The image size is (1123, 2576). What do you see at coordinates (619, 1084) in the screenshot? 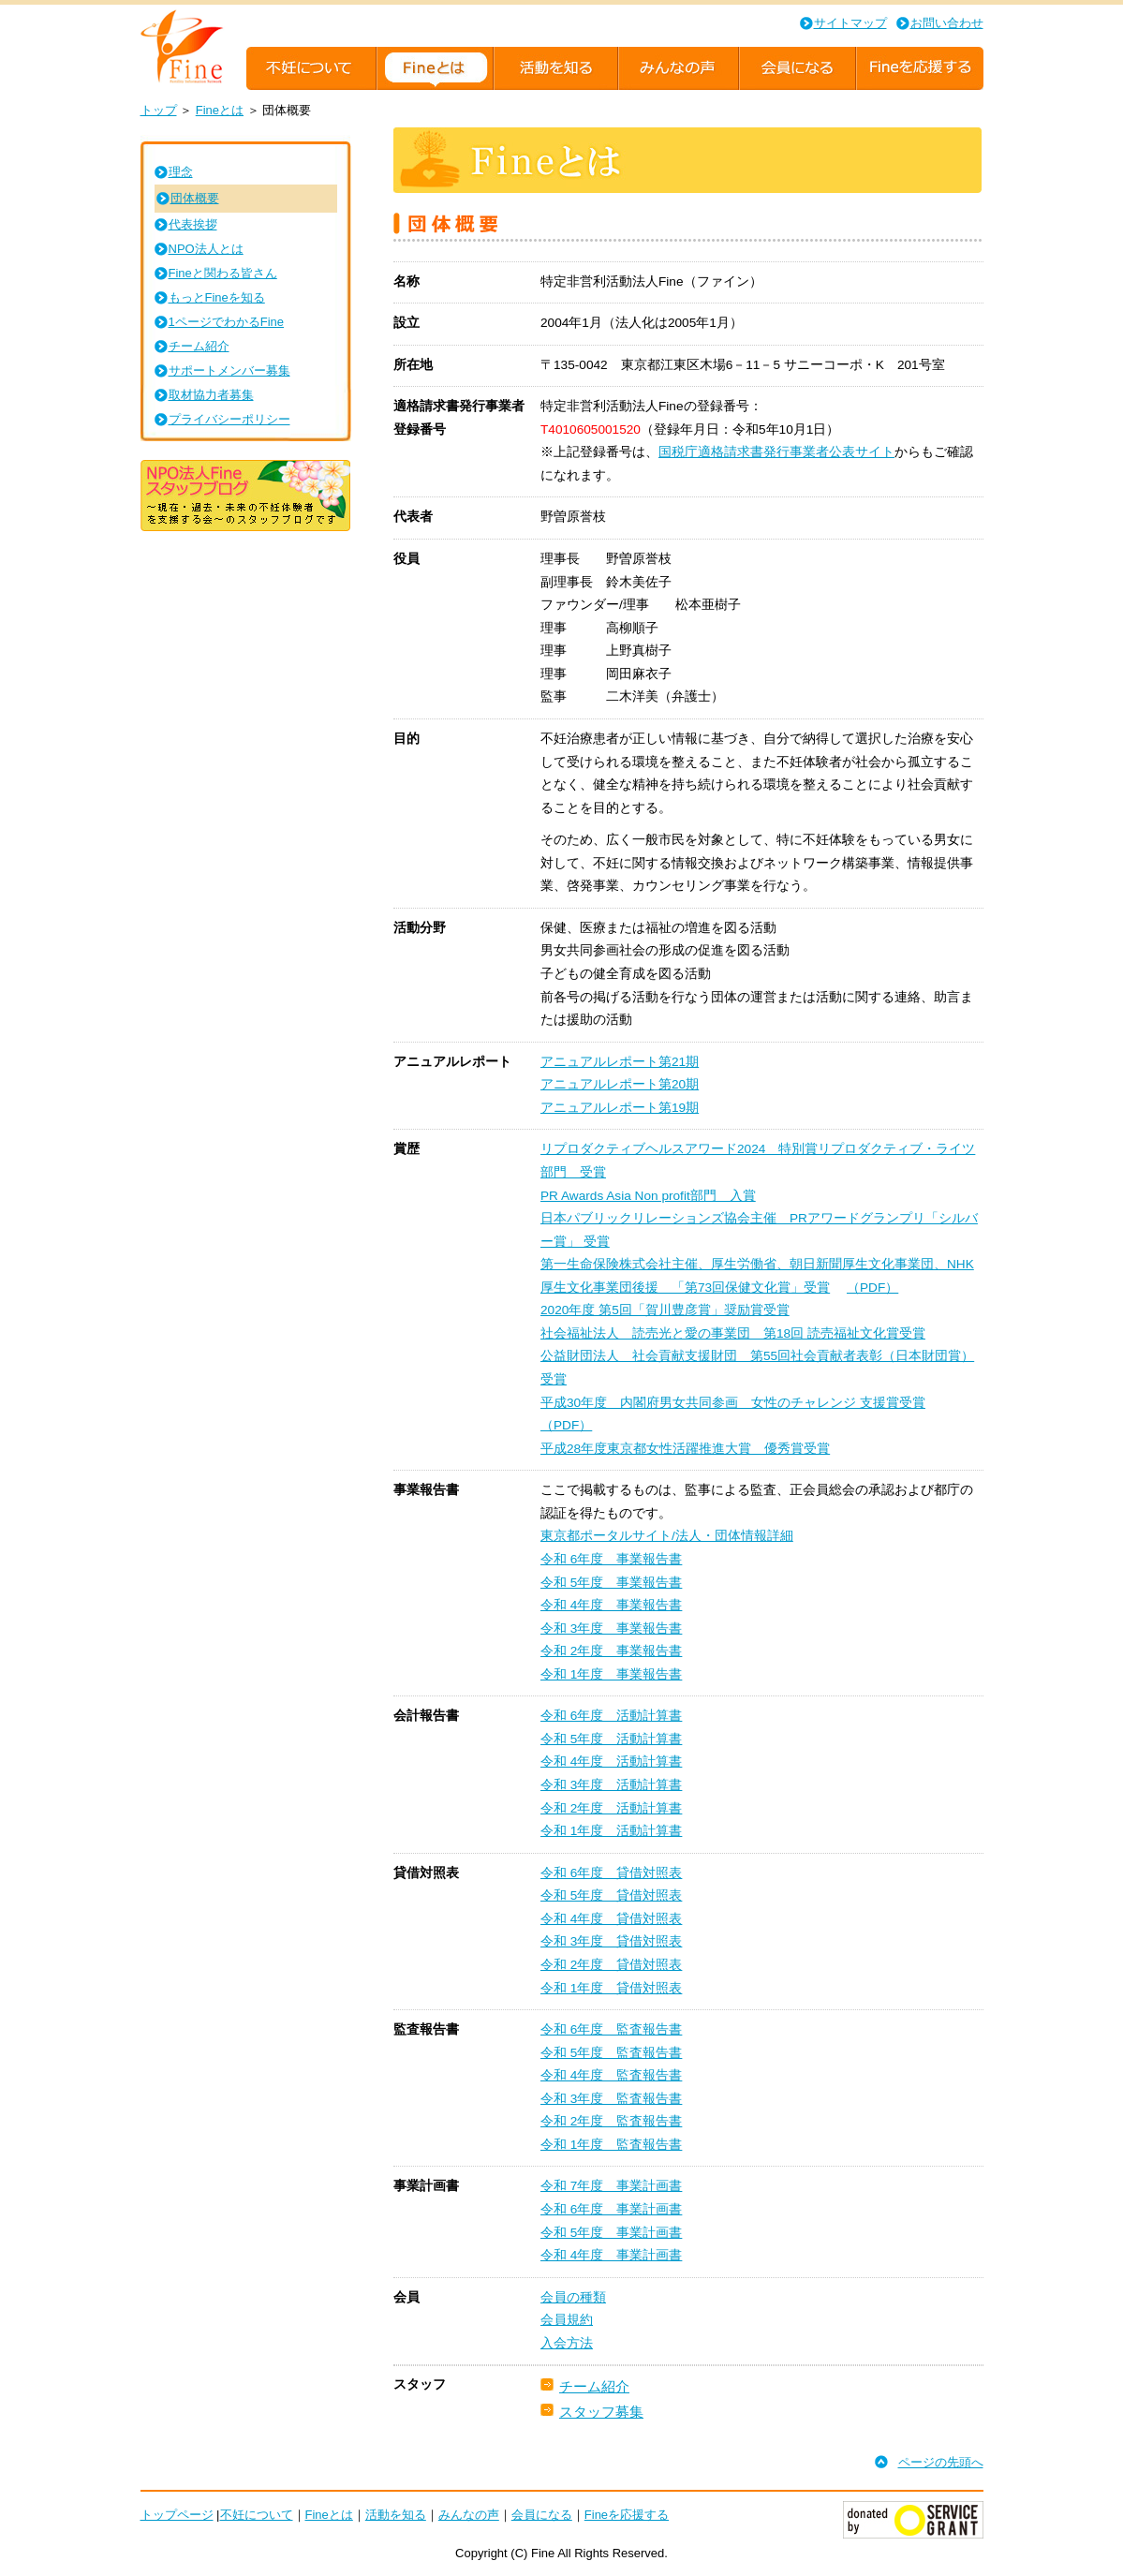
I see `アニュアルレポート第20期` at bounding box center [619, 1084].